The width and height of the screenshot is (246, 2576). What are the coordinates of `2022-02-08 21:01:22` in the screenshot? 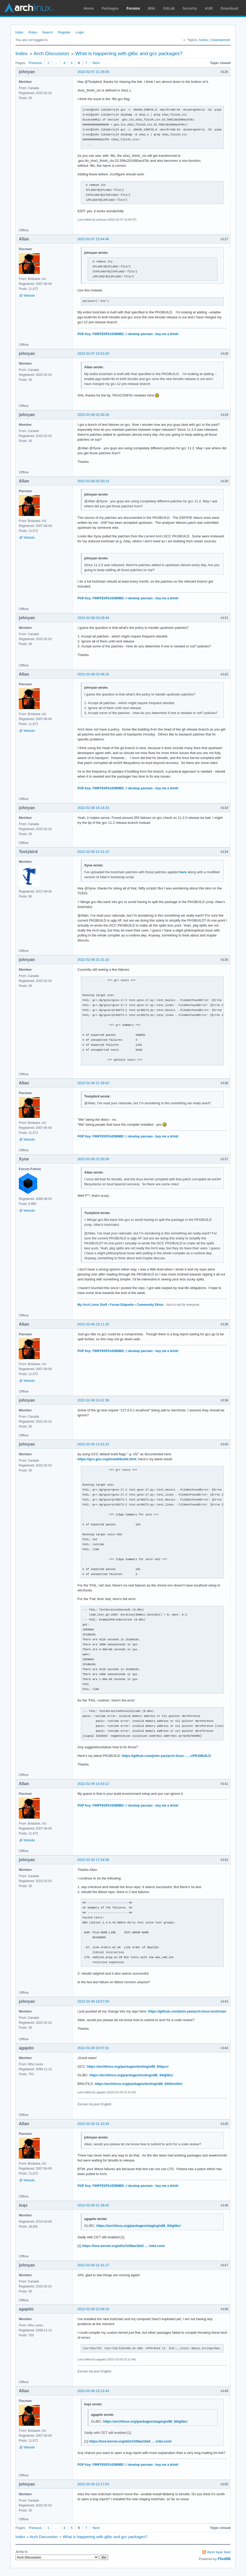 It's located at (93, 852).